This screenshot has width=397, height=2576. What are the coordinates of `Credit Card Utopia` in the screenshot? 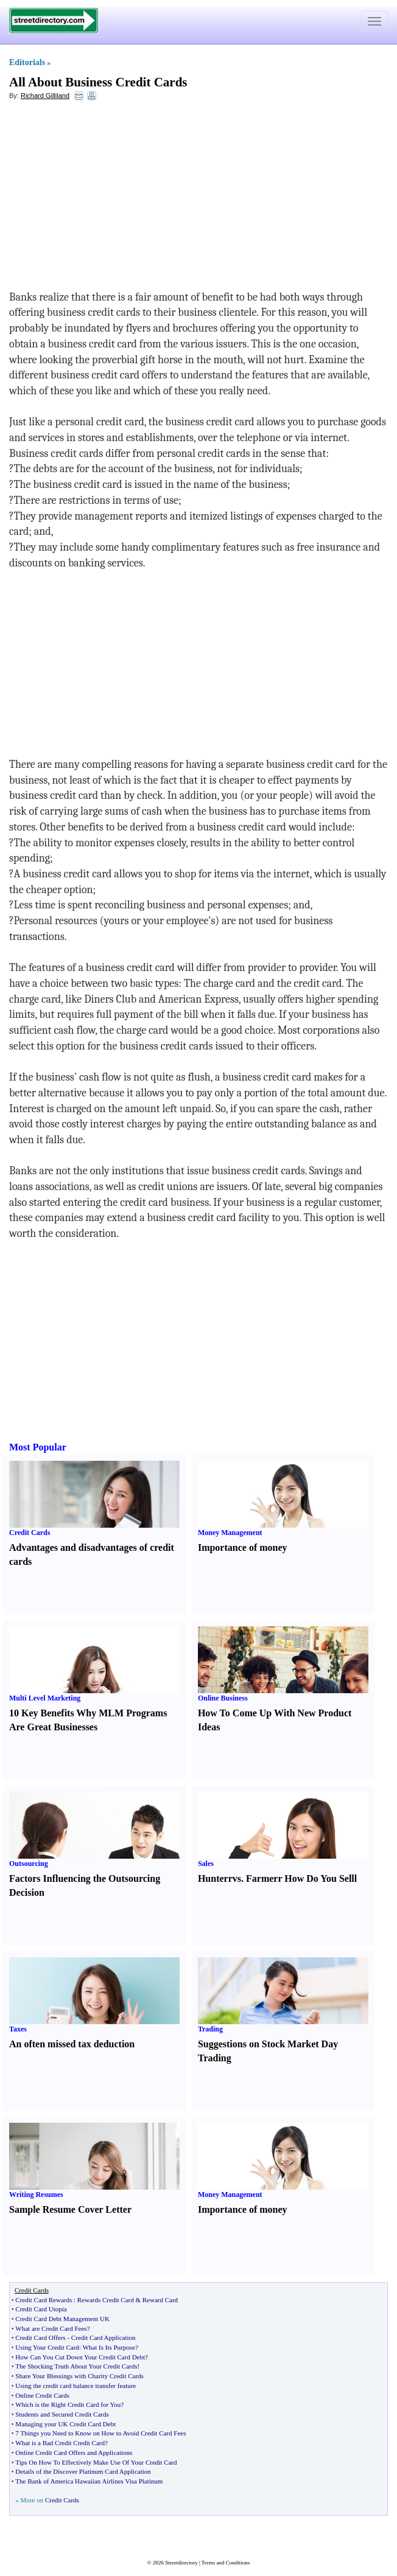 It's located at (40, 2309).